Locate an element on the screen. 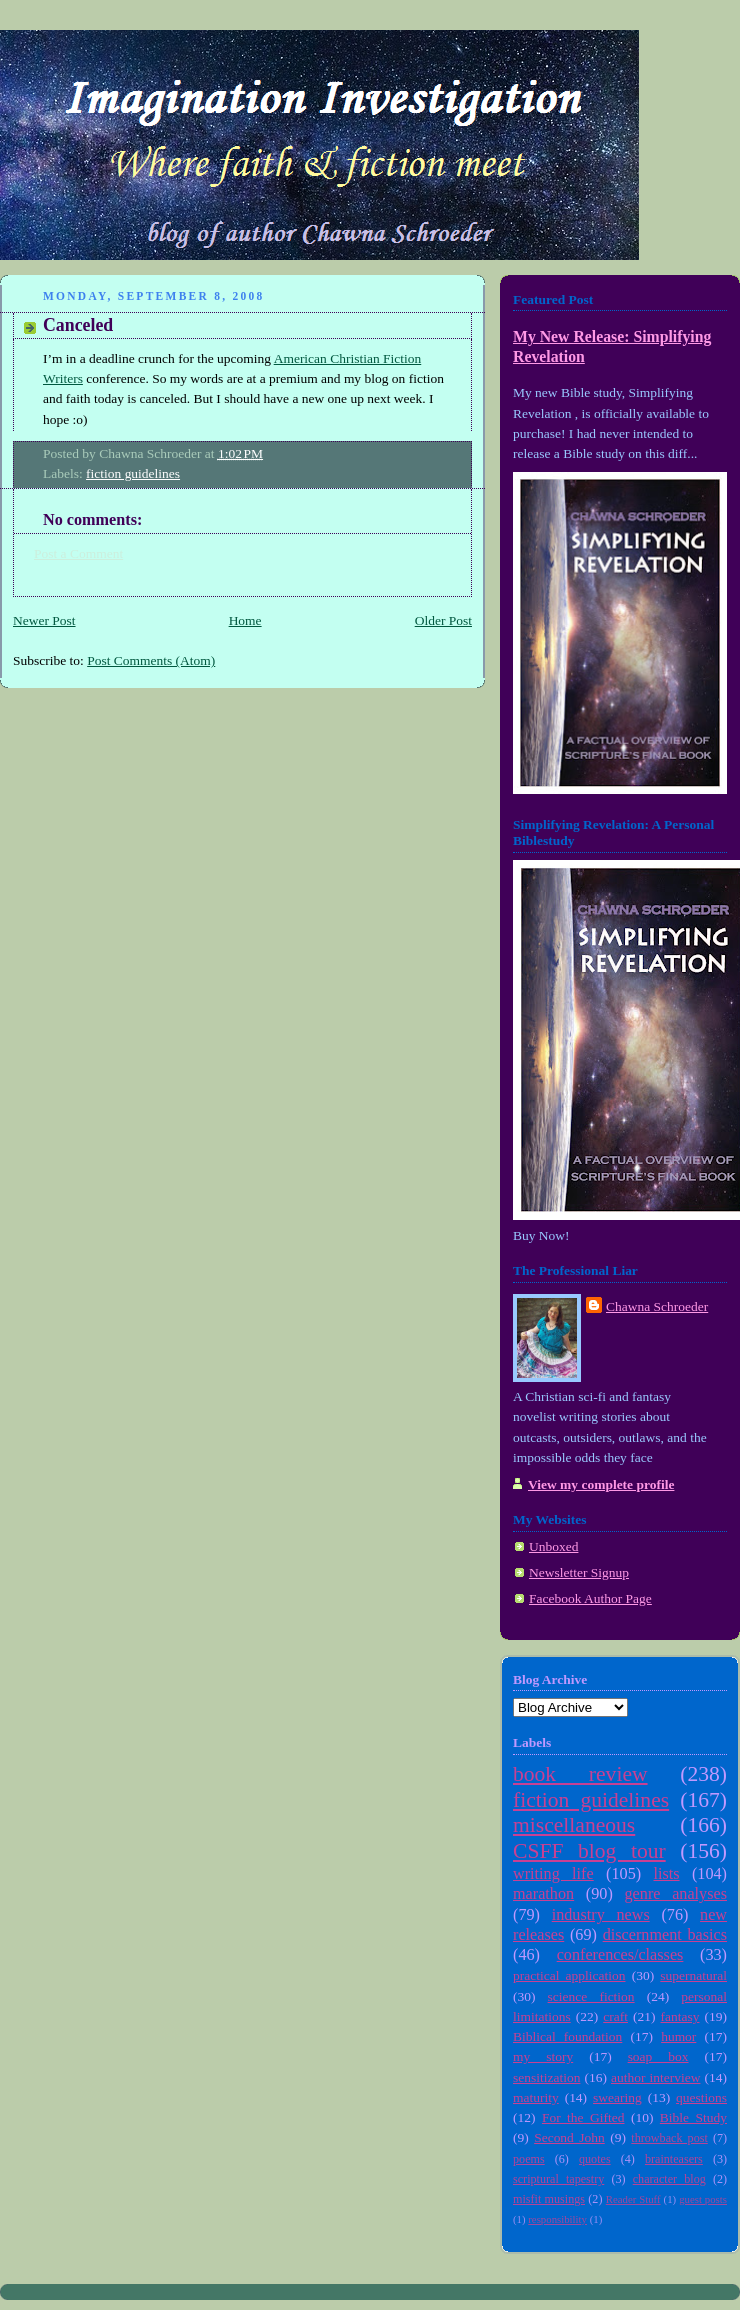 This screenshot has width=740, height=2310. fantasy is located at coordinates (680, 2016).